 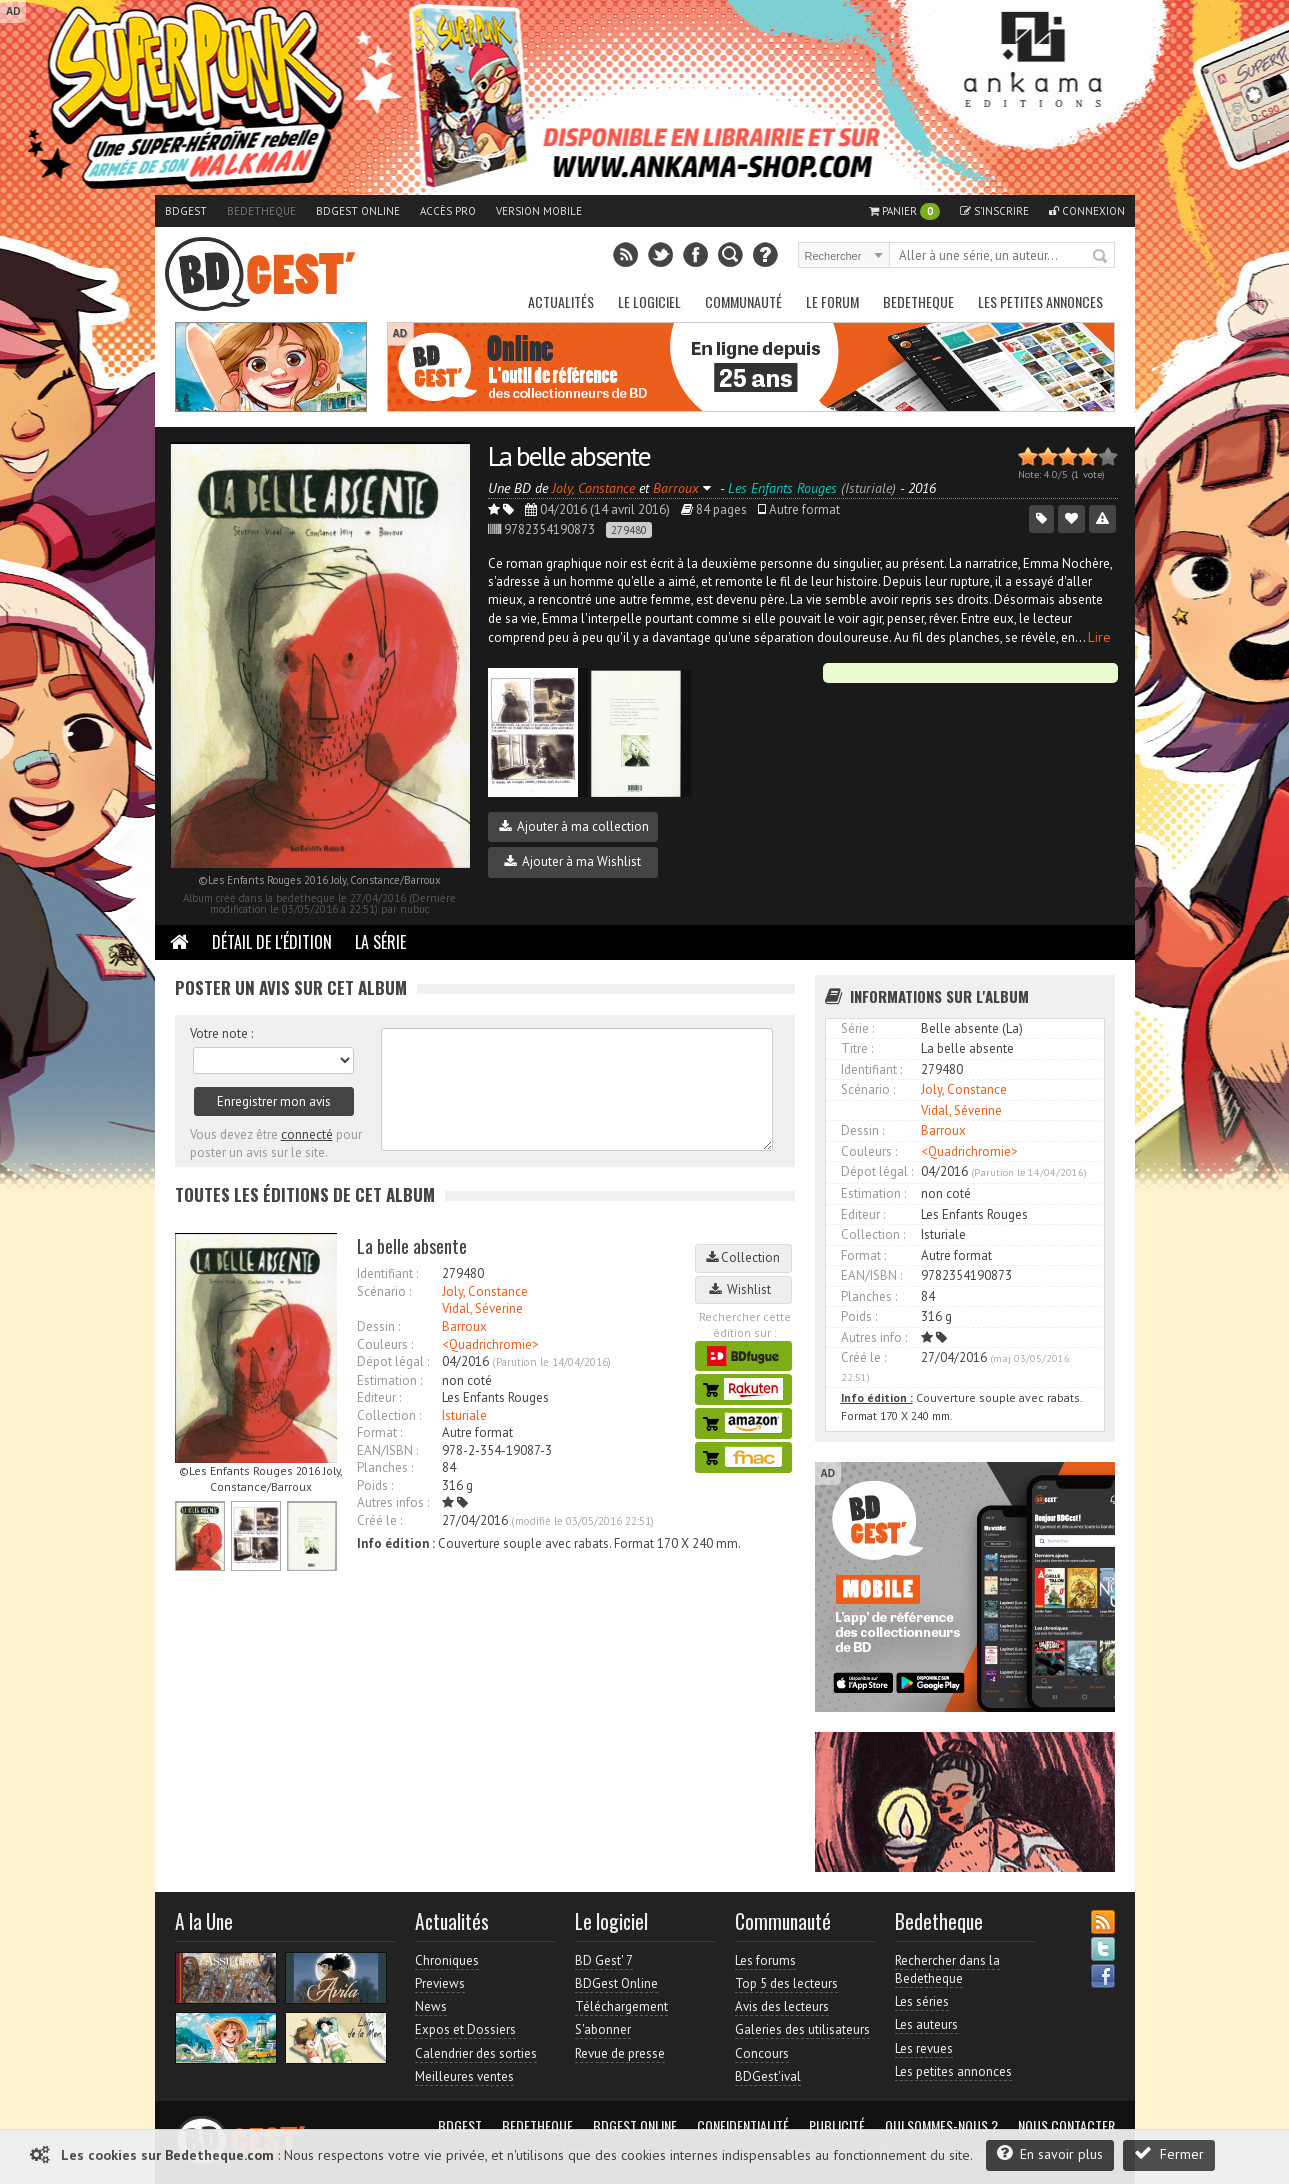 I want to click on Vidal, Séverine, so click(x=482, y=1308).